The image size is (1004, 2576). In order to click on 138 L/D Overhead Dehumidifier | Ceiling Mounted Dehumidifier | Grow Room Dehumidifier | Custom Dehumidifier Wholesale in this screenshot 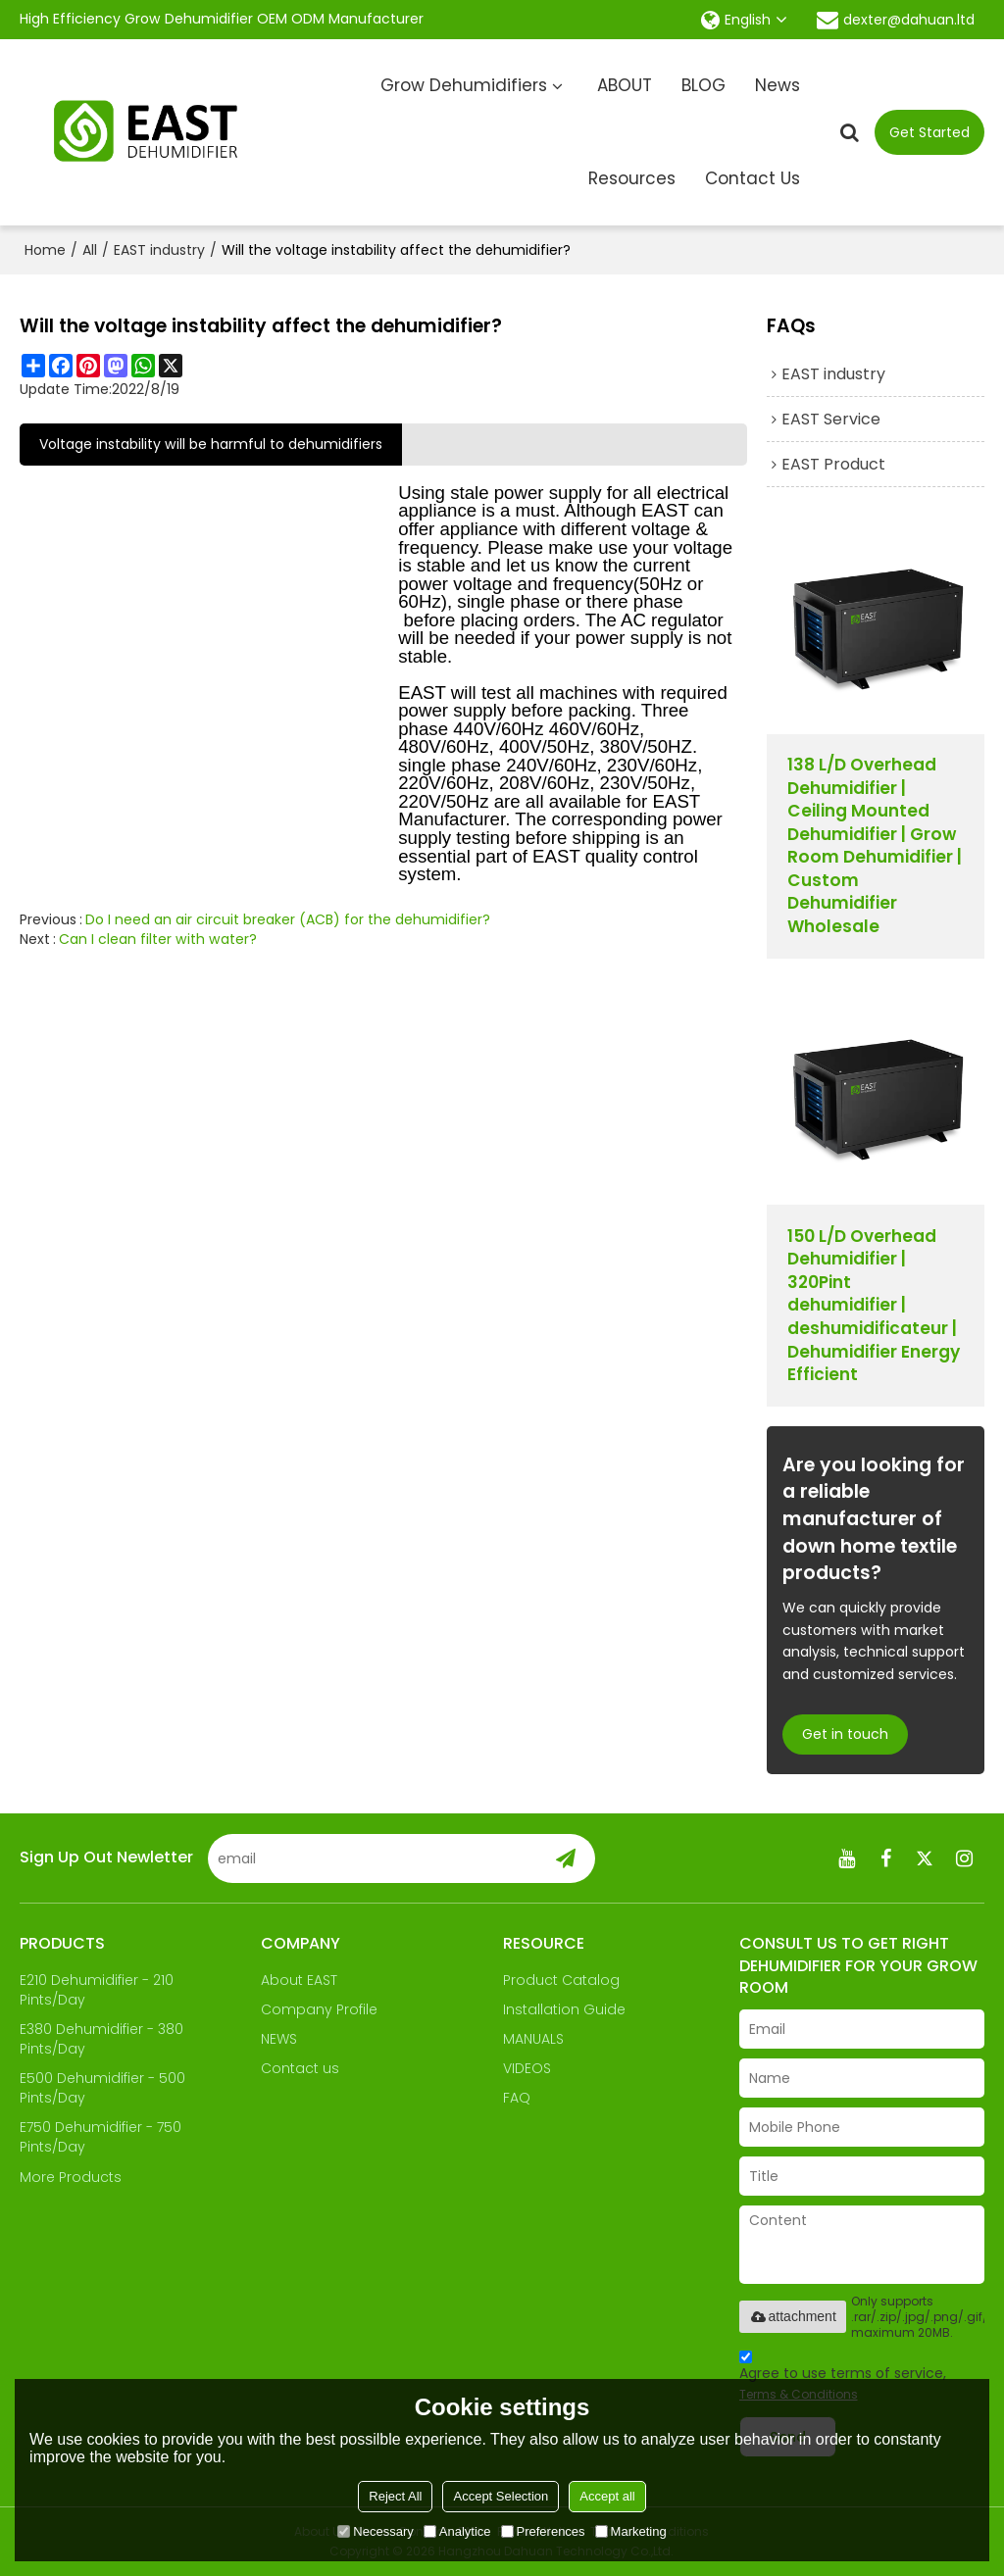, I will do `click(874, 846)`.